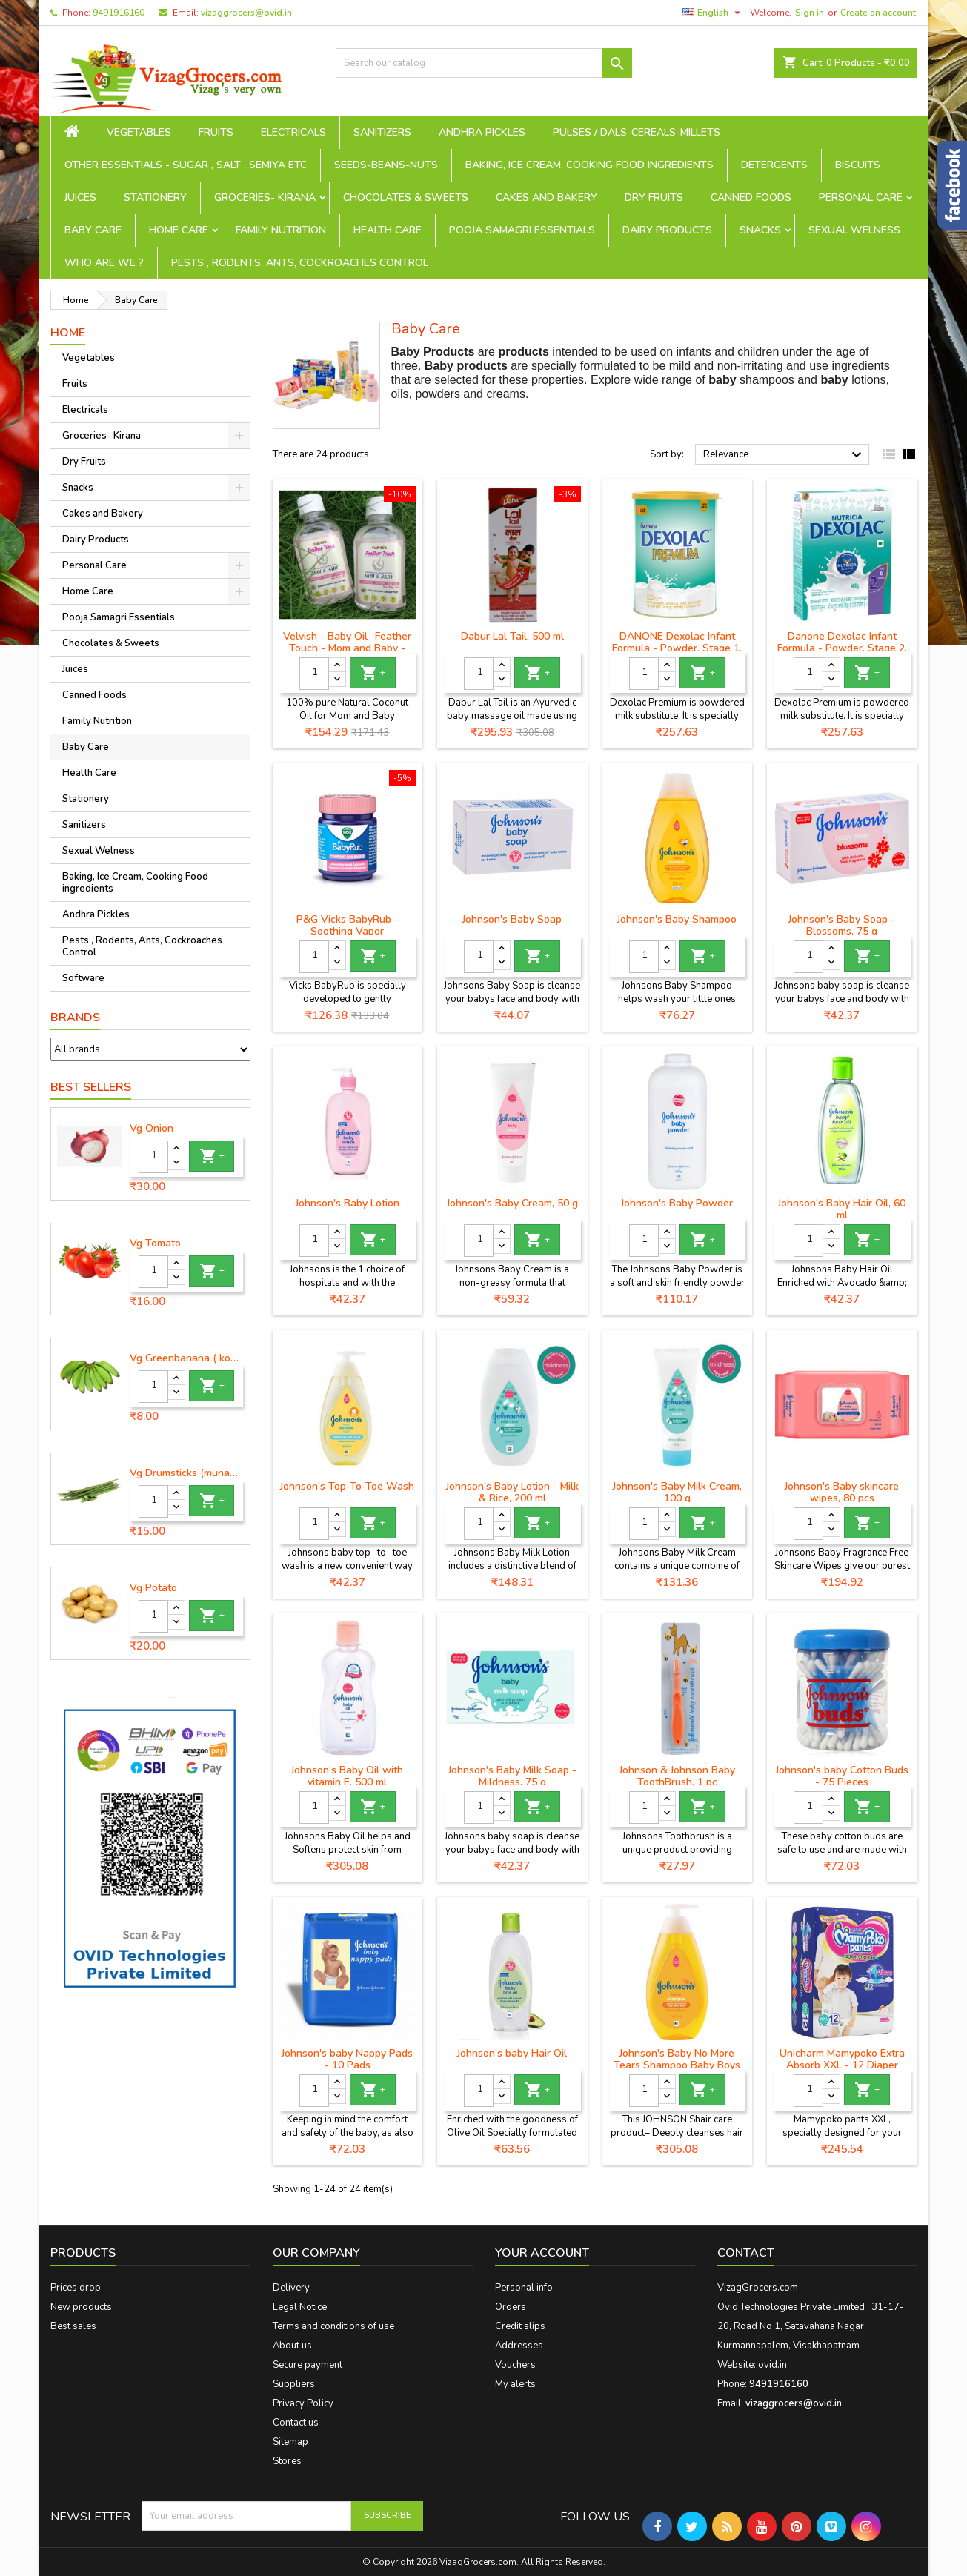 The height and width of the screenshot is (2576, 967). What do you see at coordinates (677, 919) in the screenshot?
I see `Johnson's Baby Shampoo` at bounding box center [677, 919].